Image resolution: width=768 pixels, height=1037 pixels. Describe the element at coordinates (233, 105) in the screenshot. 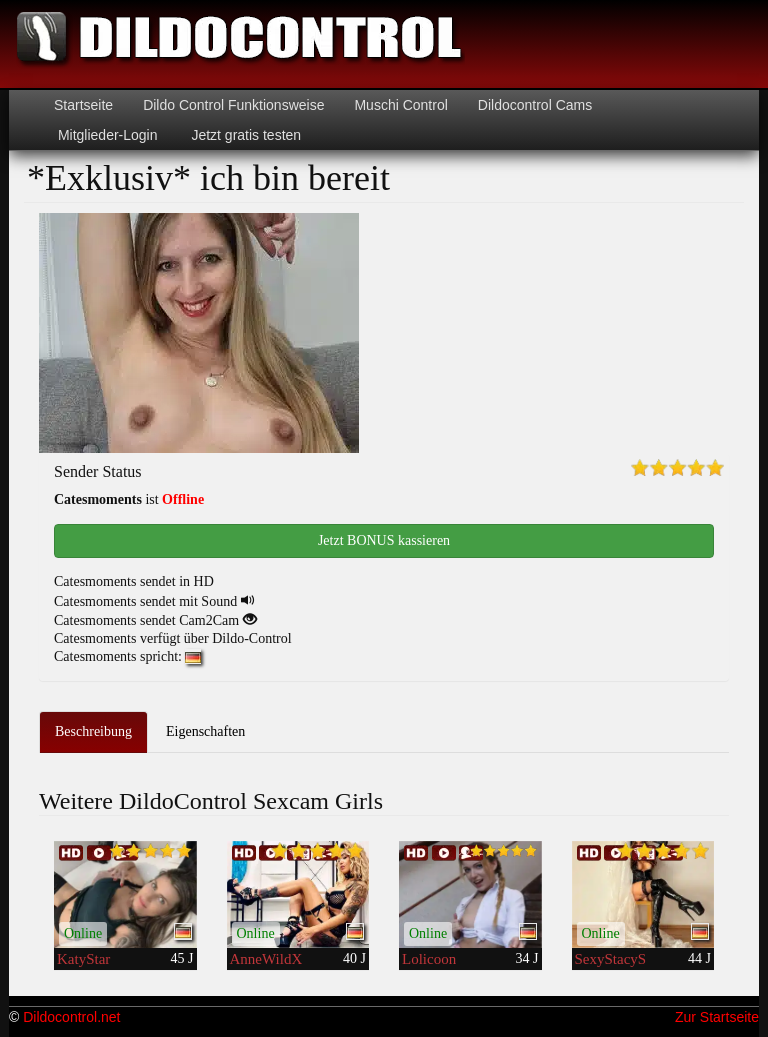

I see `Dildo Control Funktionsweise` at that location.